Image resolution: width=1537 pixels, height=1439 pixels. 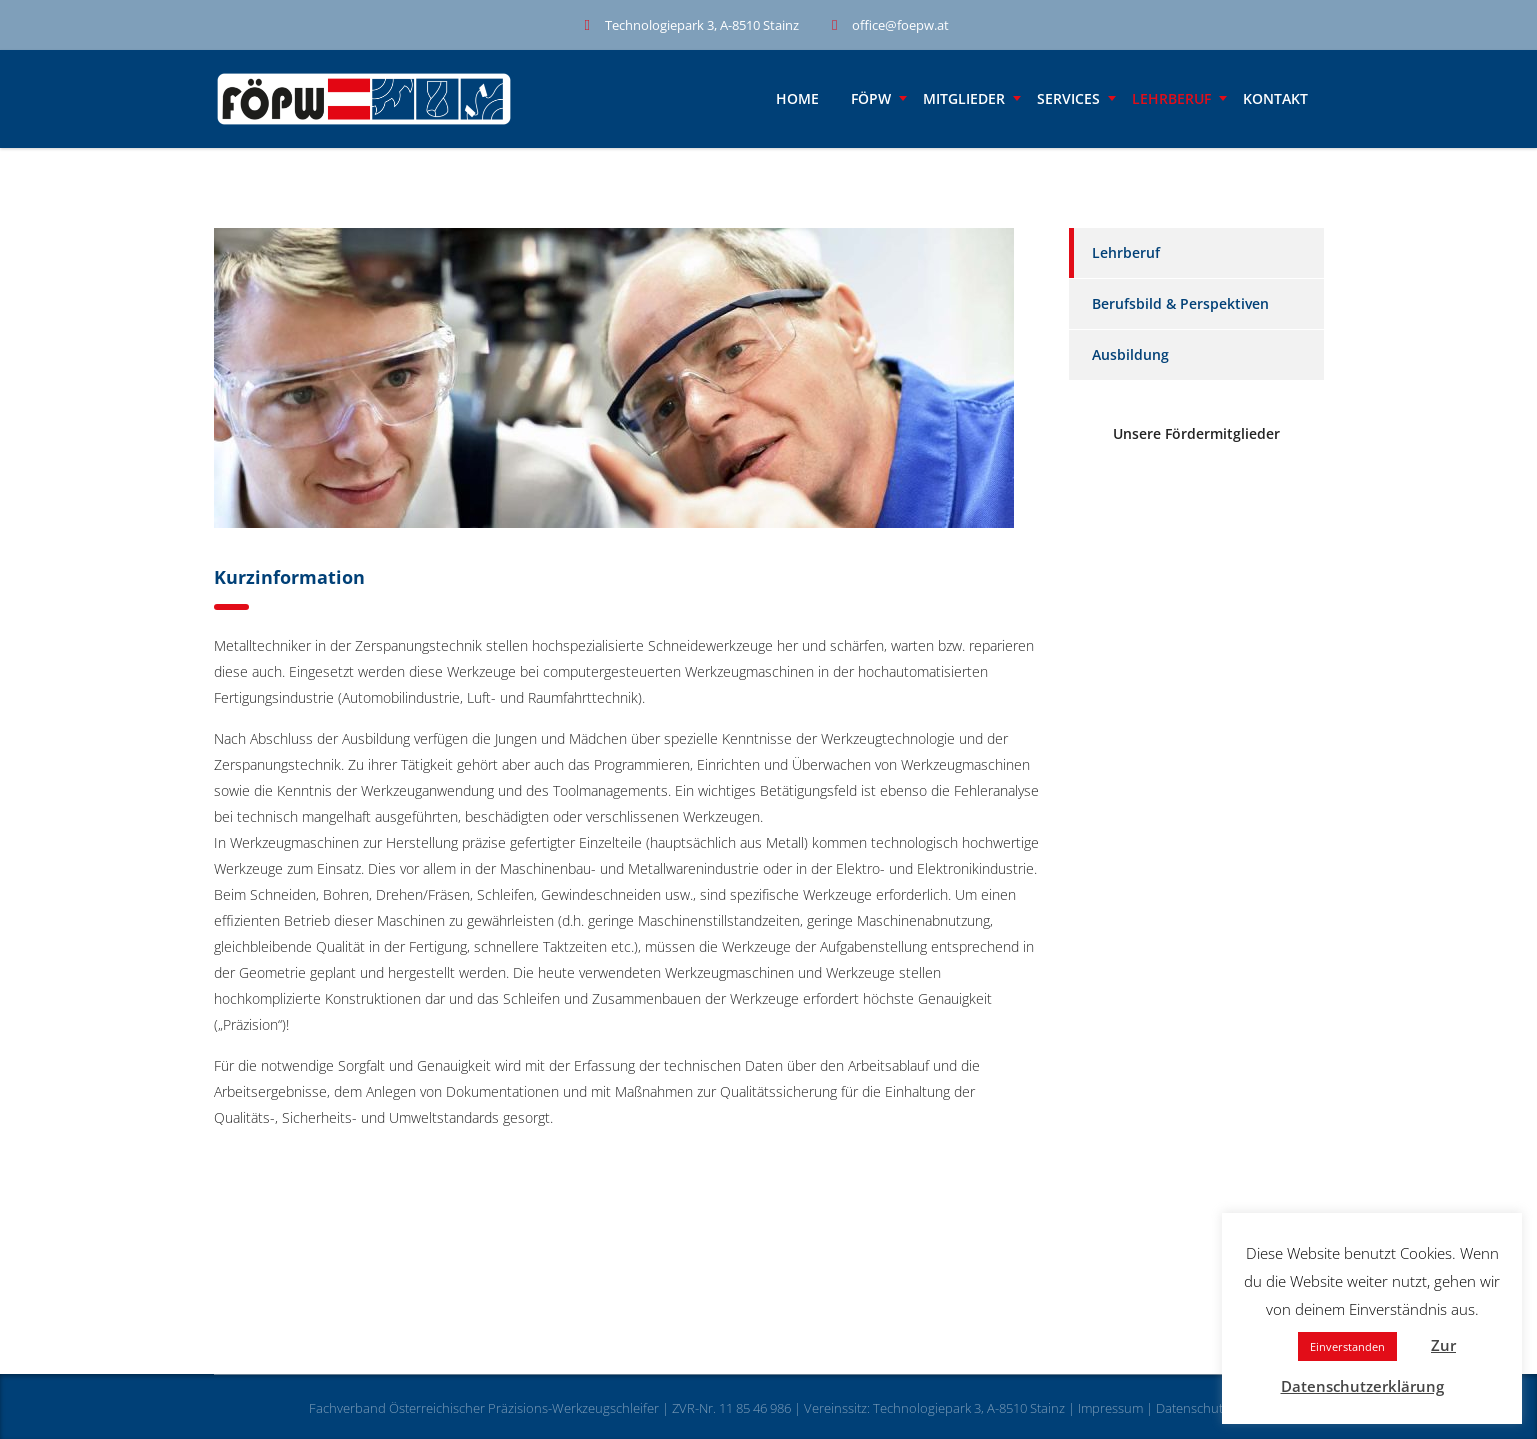 I want to click on FÖPW, so click(x=871, y=98).